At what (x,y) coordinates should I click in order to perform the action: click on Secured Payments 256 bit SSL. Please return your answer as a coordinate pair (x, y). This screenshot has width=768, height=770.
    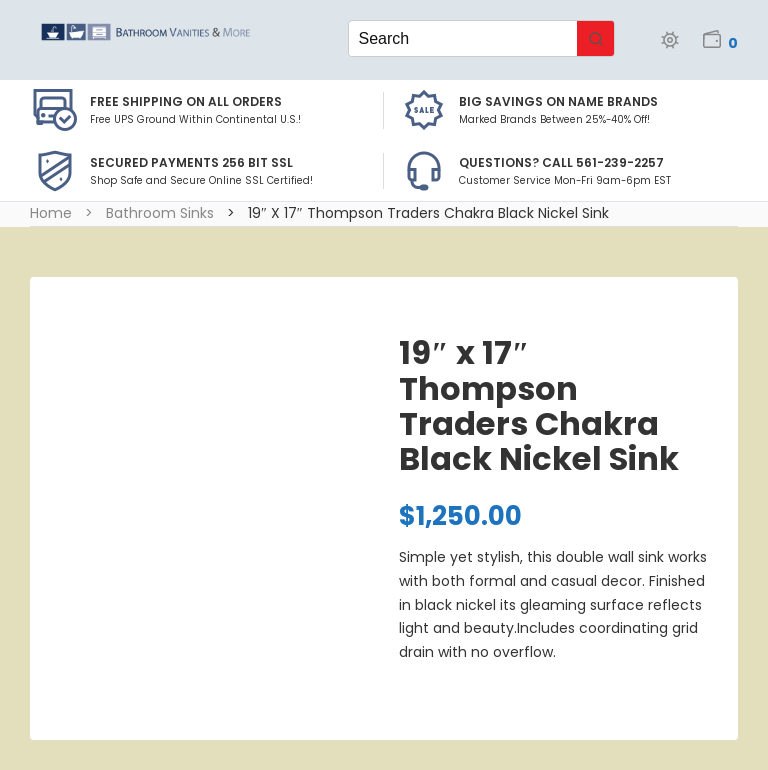
    Looking at the image, I should click on (191, 162).